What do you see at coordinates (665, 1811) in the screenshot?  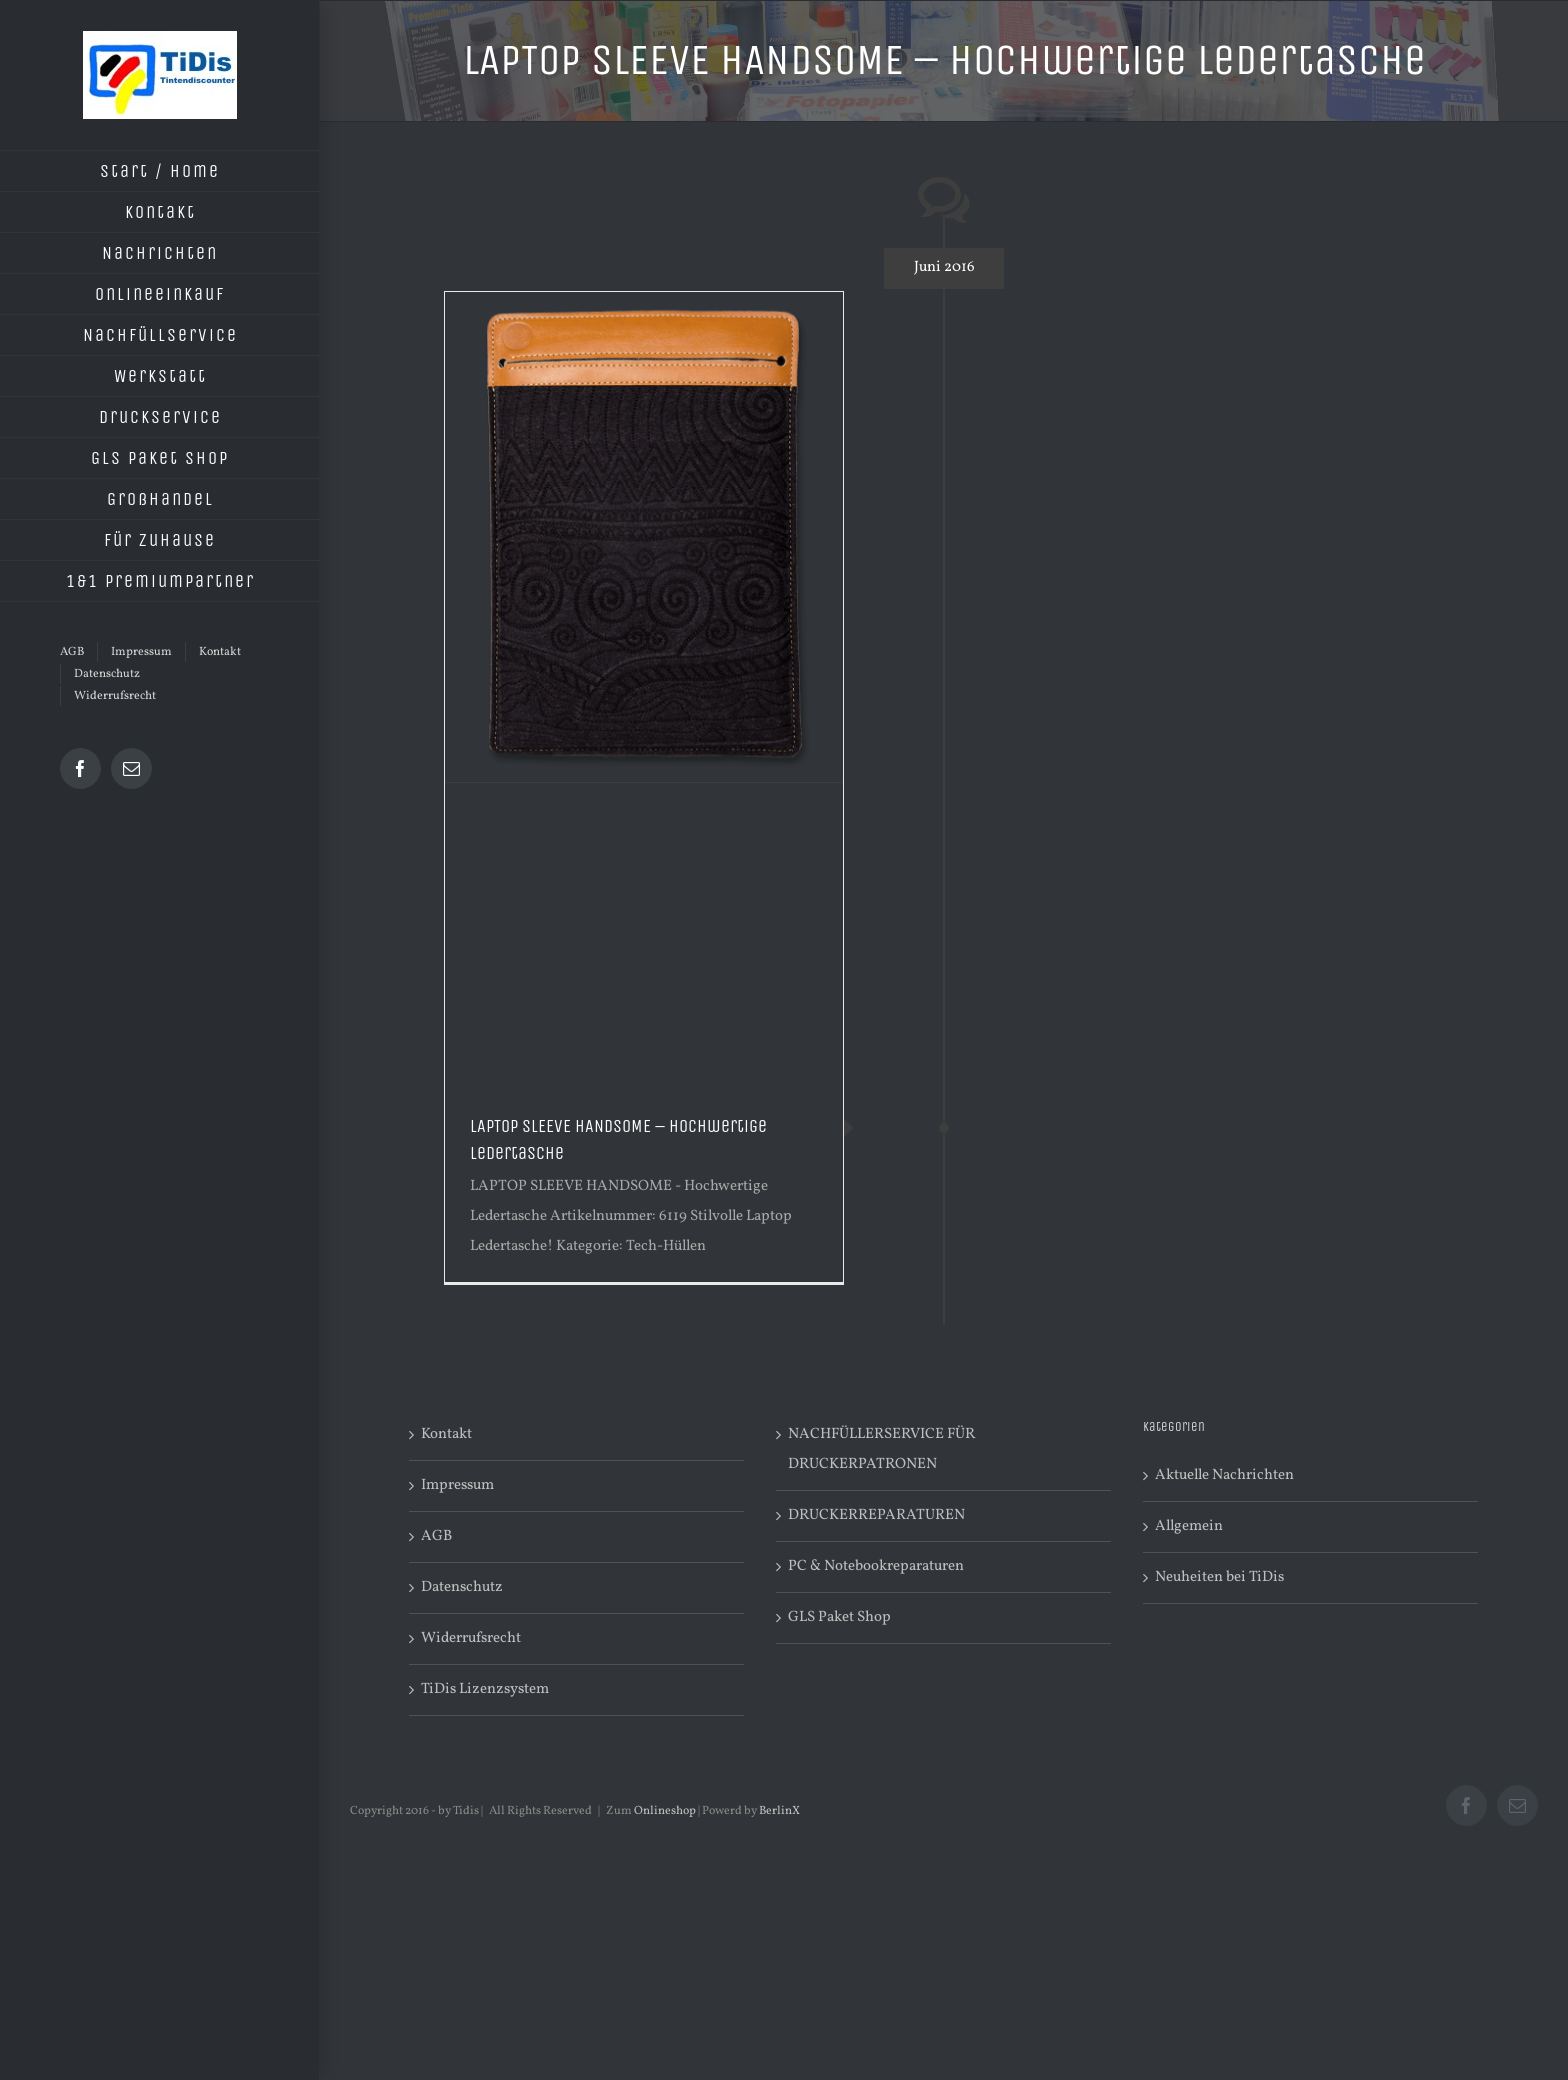 I see `Onlineshop` at bounding box center [665, 1811].